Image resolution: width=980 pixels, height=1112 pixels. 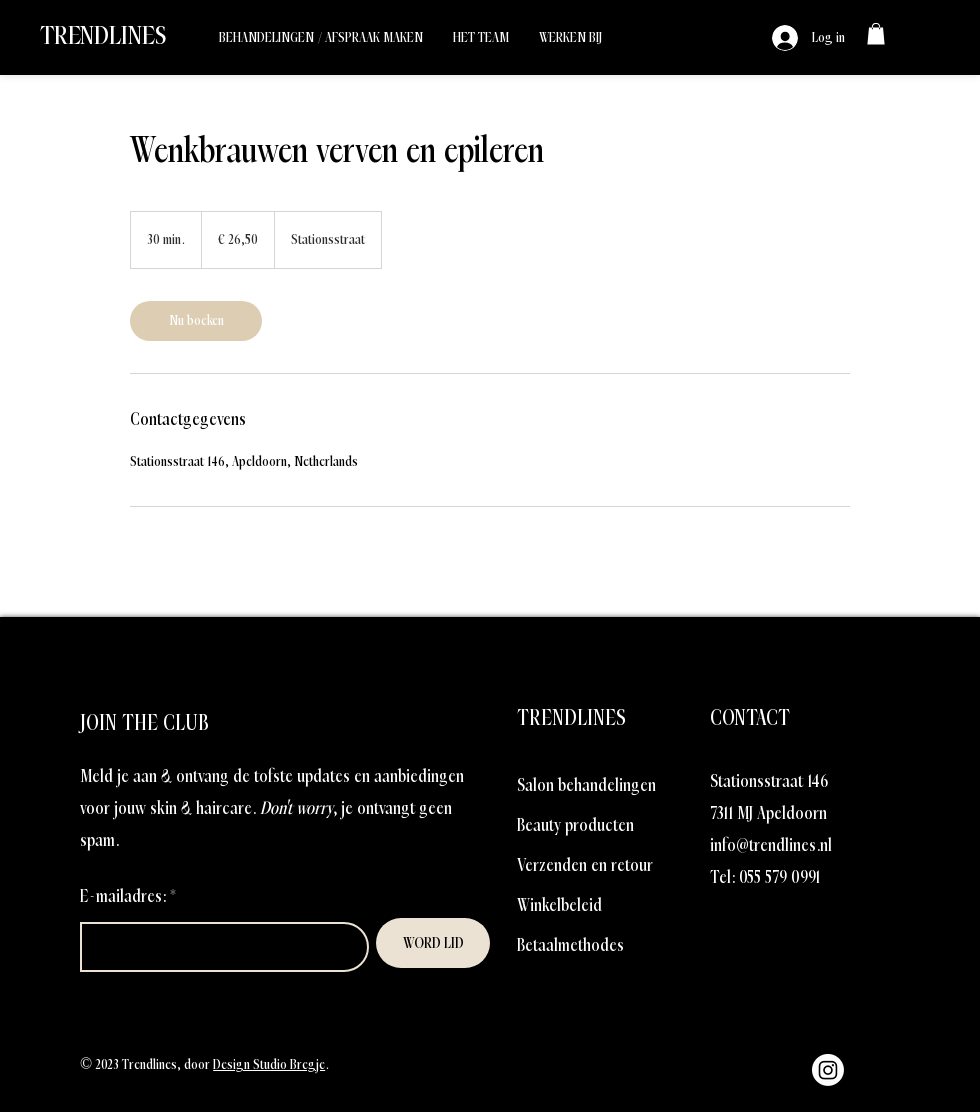 What do you see at coordinates (433, 943) in the screenshot?
I see `[WORD LID]` at bounding box center [433, 943].